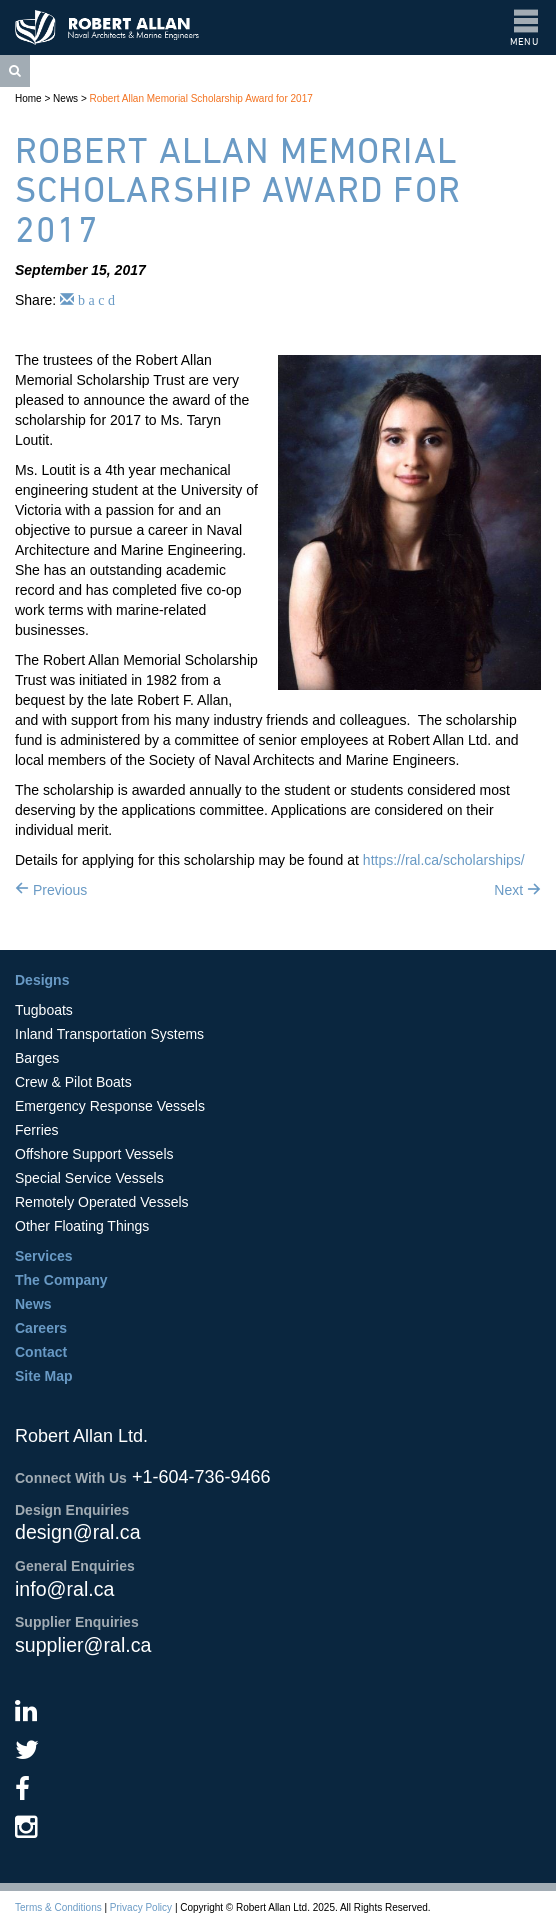 The image size is (556, 1925). Describe the element at coordinates (78, 1532) in the screenshot. I see `design@ral.ca` at that location.